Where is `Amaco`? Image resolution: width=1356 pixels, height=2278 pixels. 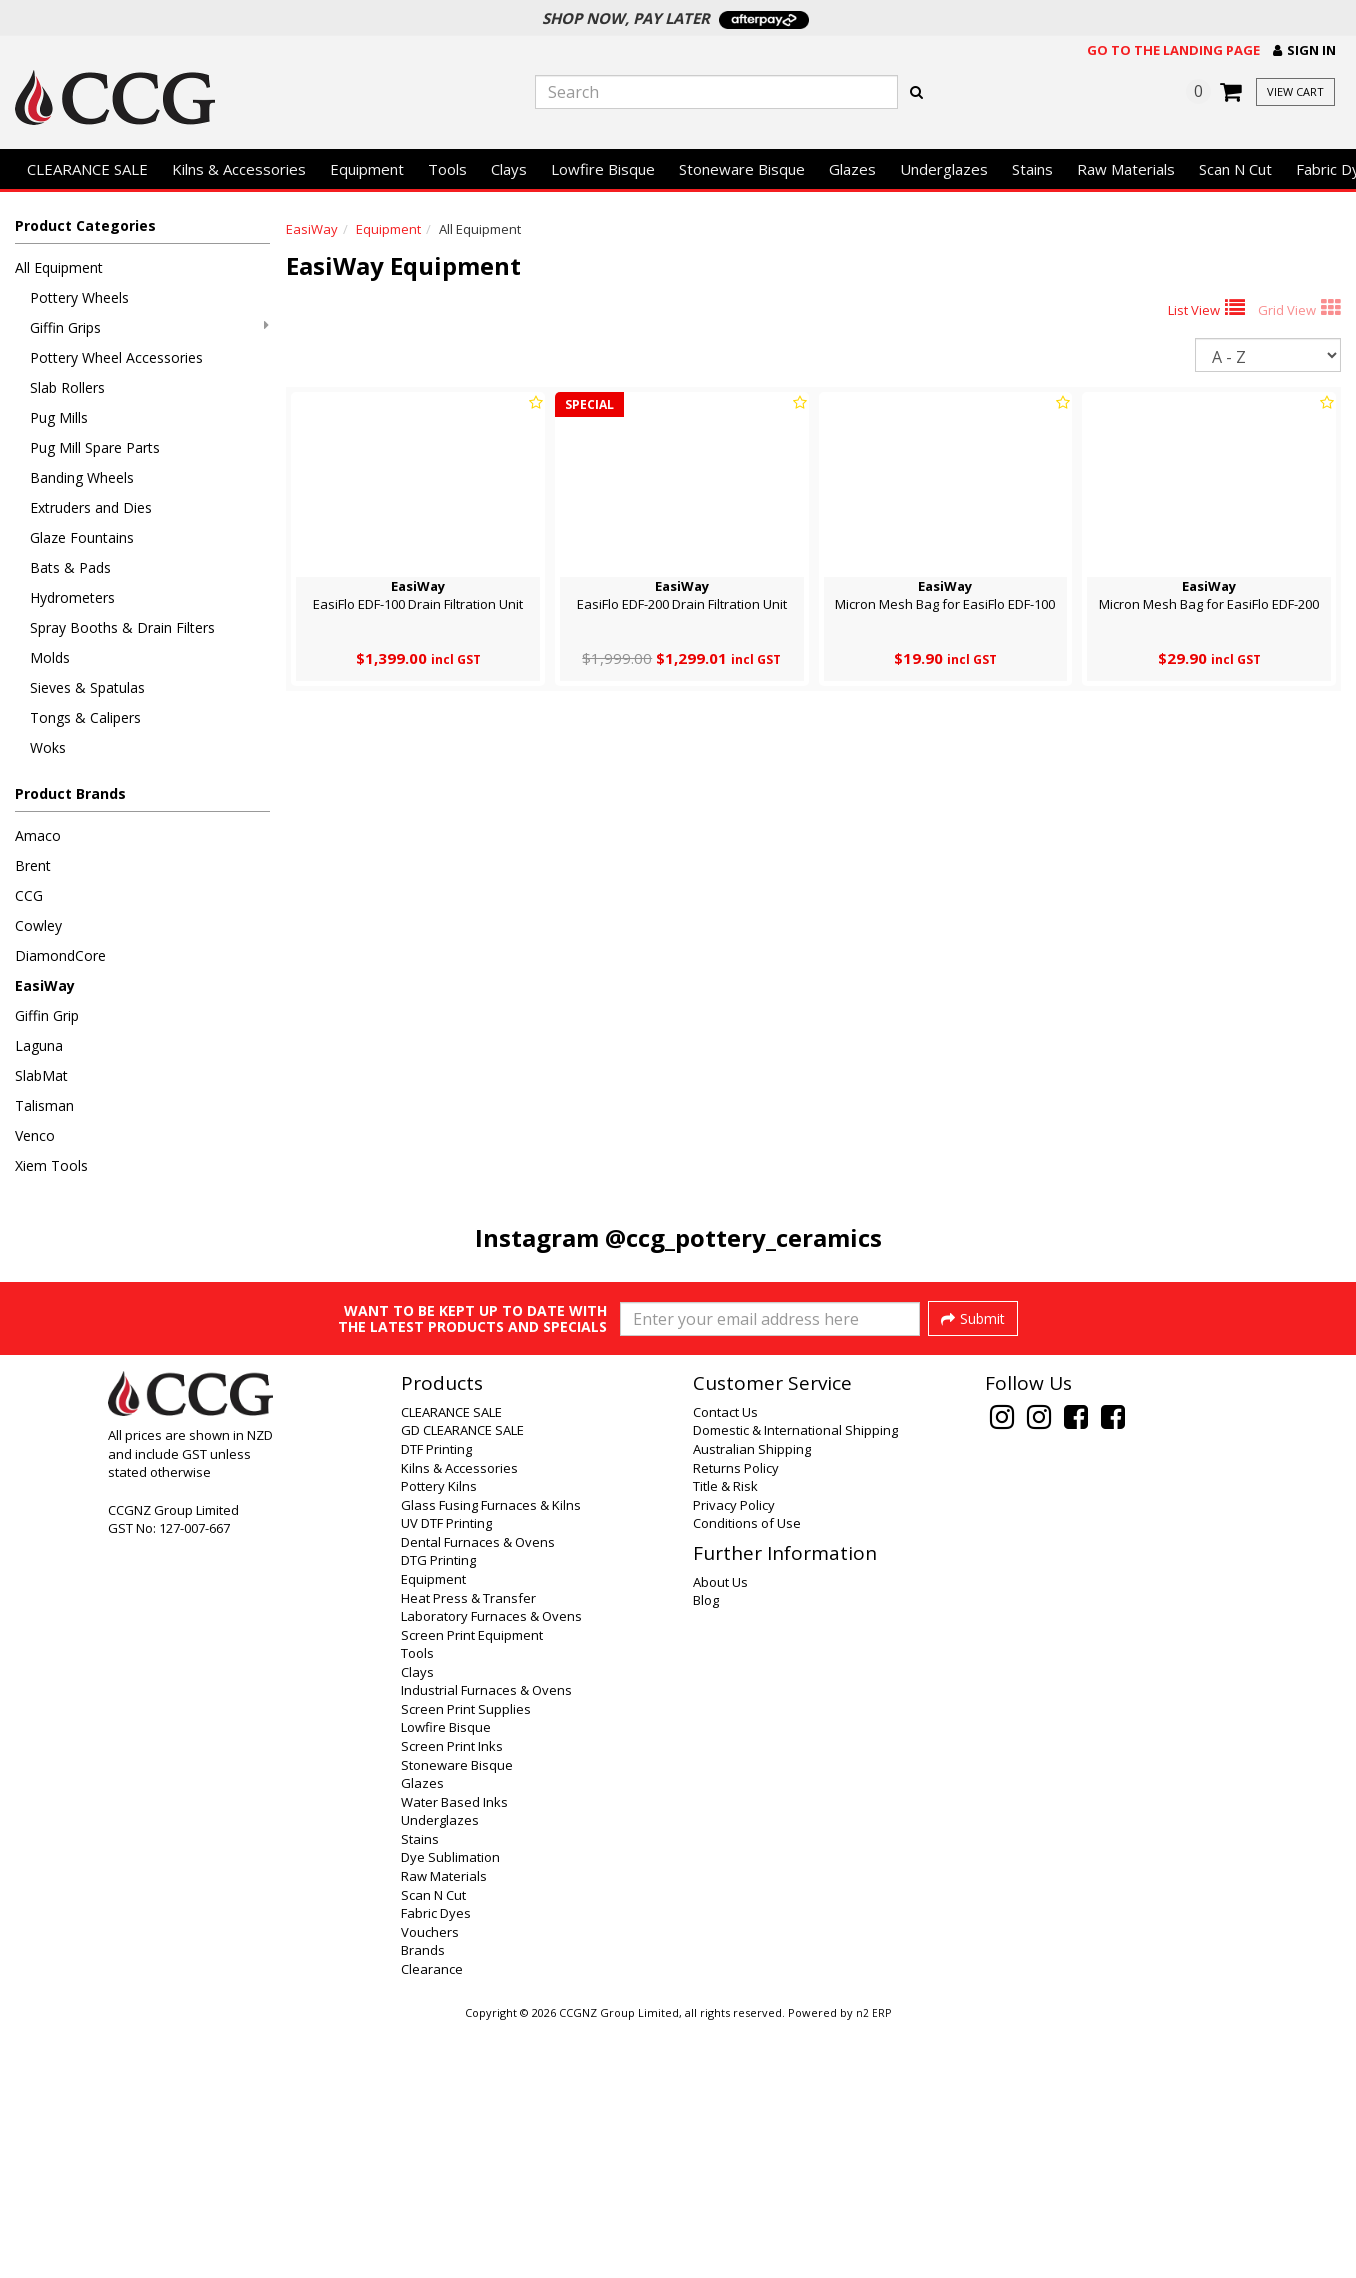 Amaco is located at coordinates (38, 835).